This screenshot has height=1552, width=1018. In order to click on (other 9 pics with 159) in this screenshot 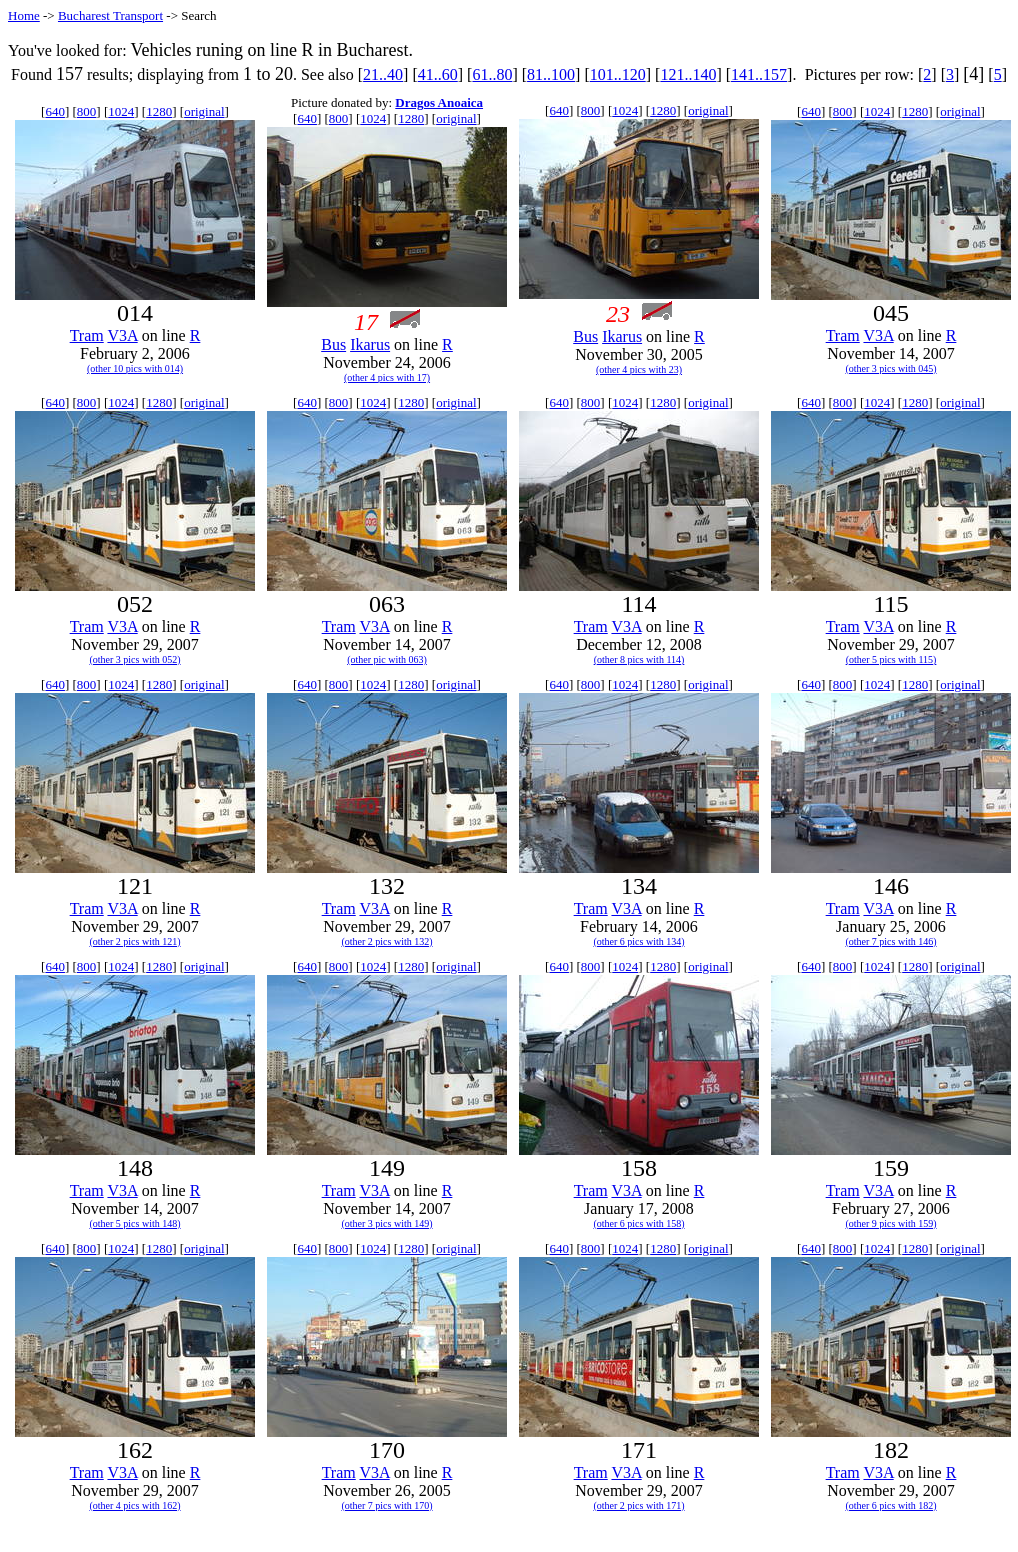, I will do `click(890, 1223)`.